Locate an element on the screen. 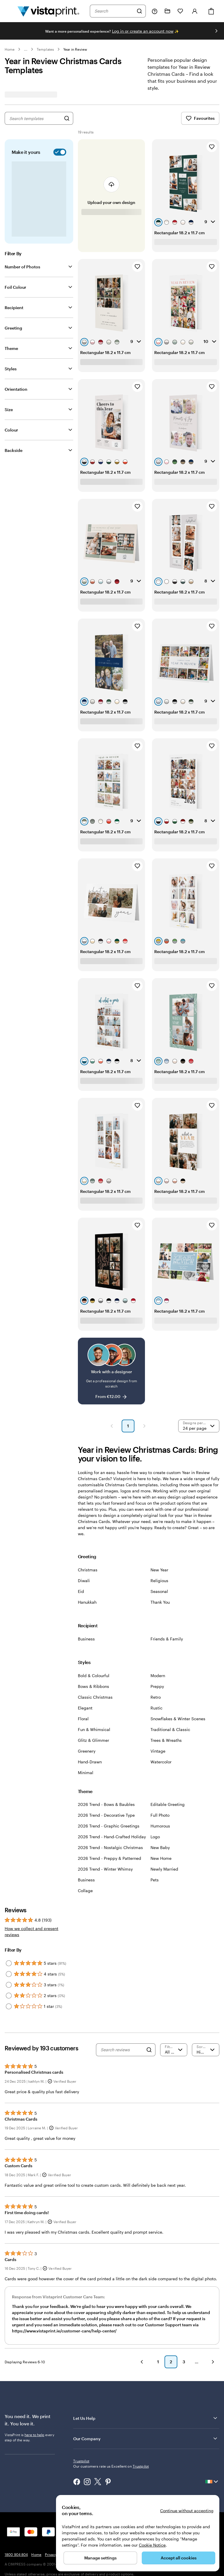  Business is located at coordinates (86, 1638).